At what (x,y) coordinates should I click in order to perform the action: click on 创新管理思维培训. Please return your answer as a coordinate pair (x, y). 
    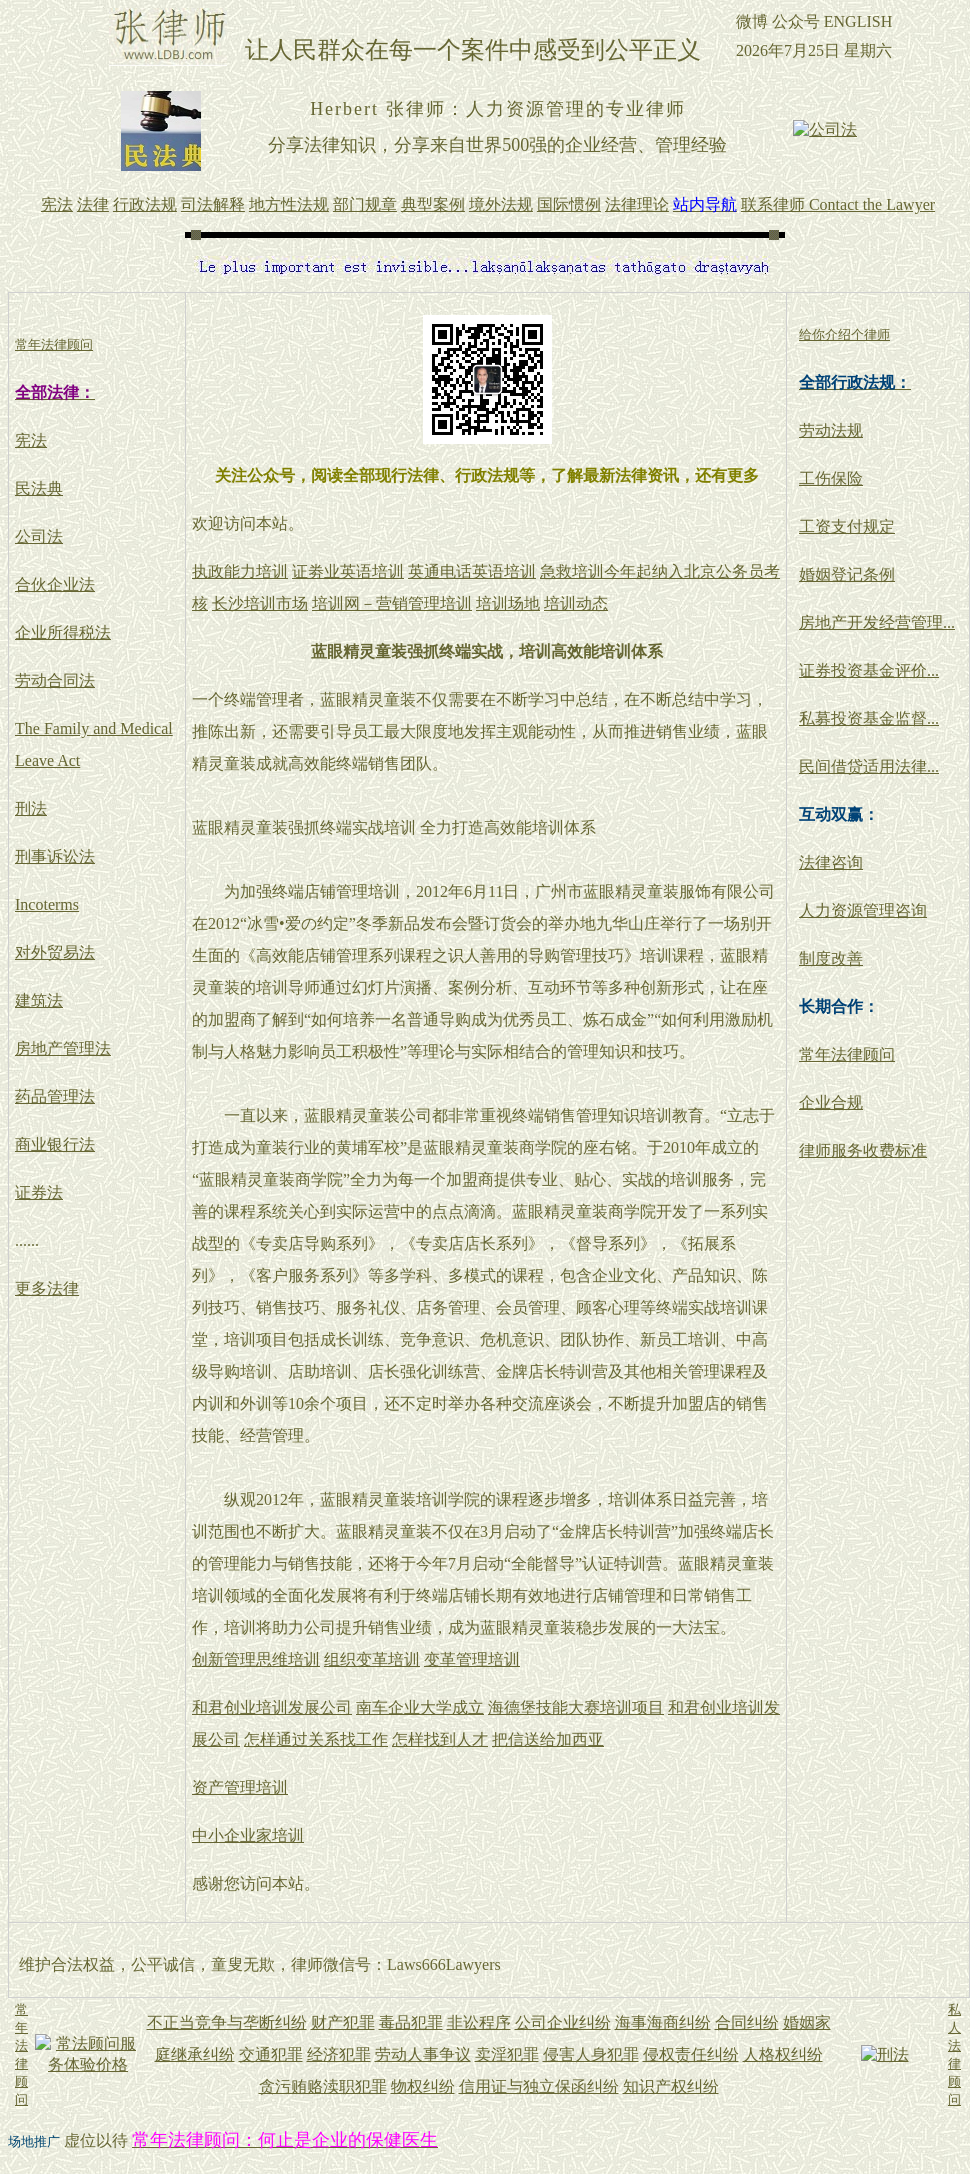
    Looking at the image, I should click on (256, 1659).